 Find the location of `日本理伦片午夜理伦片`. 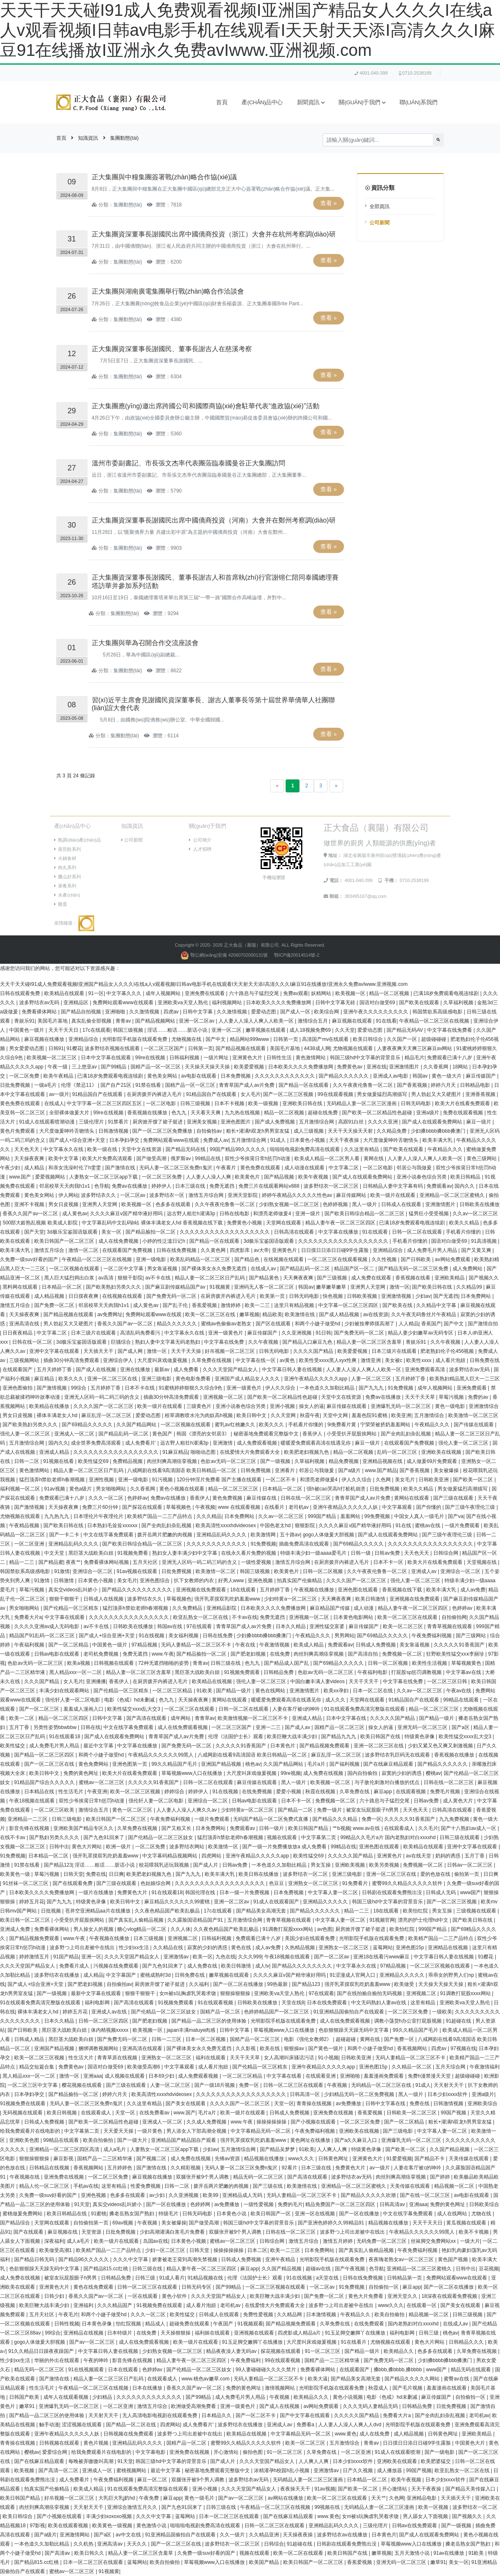

日本理伦片午夜理伦片 is located at coordinates (99, 1516).